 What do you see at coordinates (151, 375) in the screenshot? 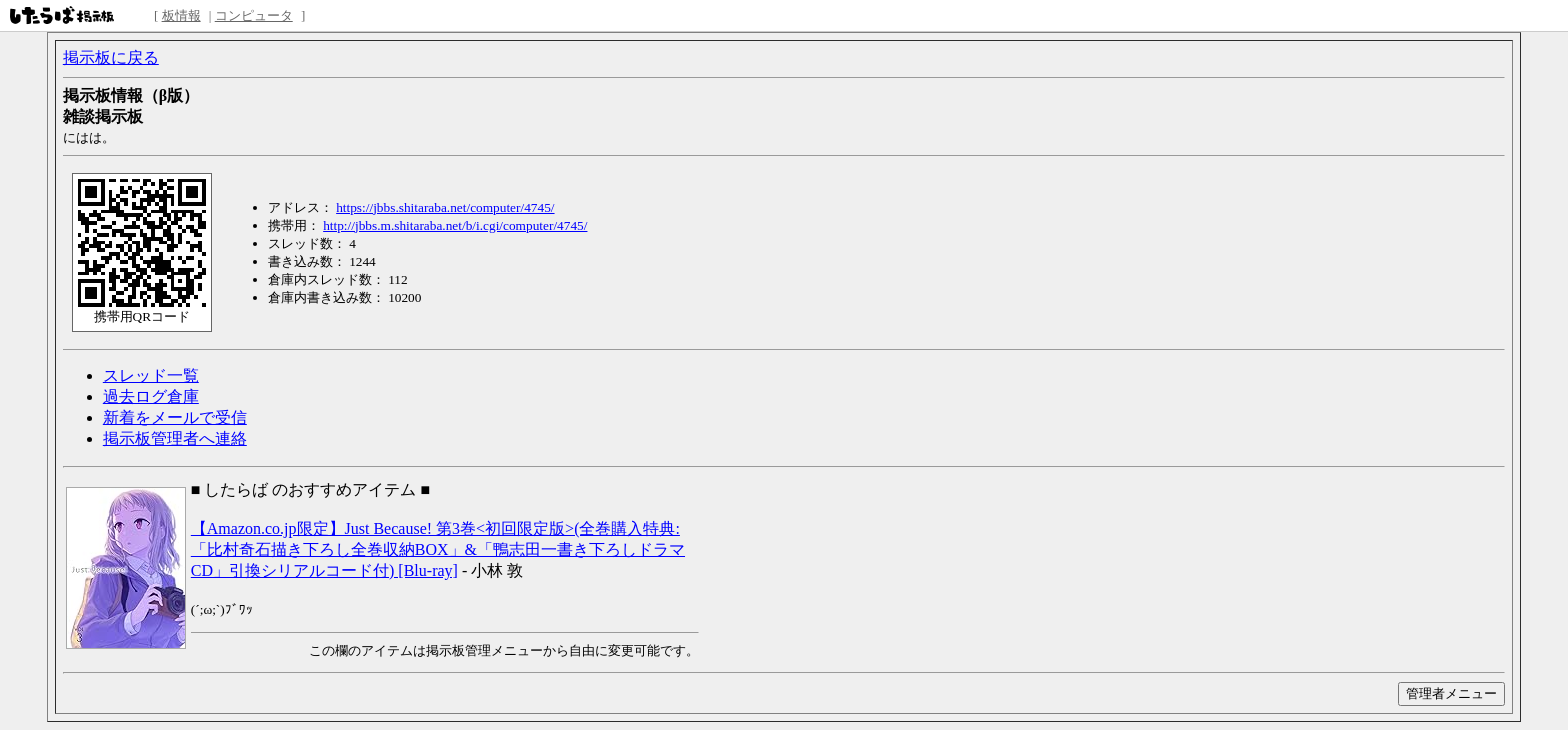
I see `スレッド一覧` at bounding box center [151, 375].